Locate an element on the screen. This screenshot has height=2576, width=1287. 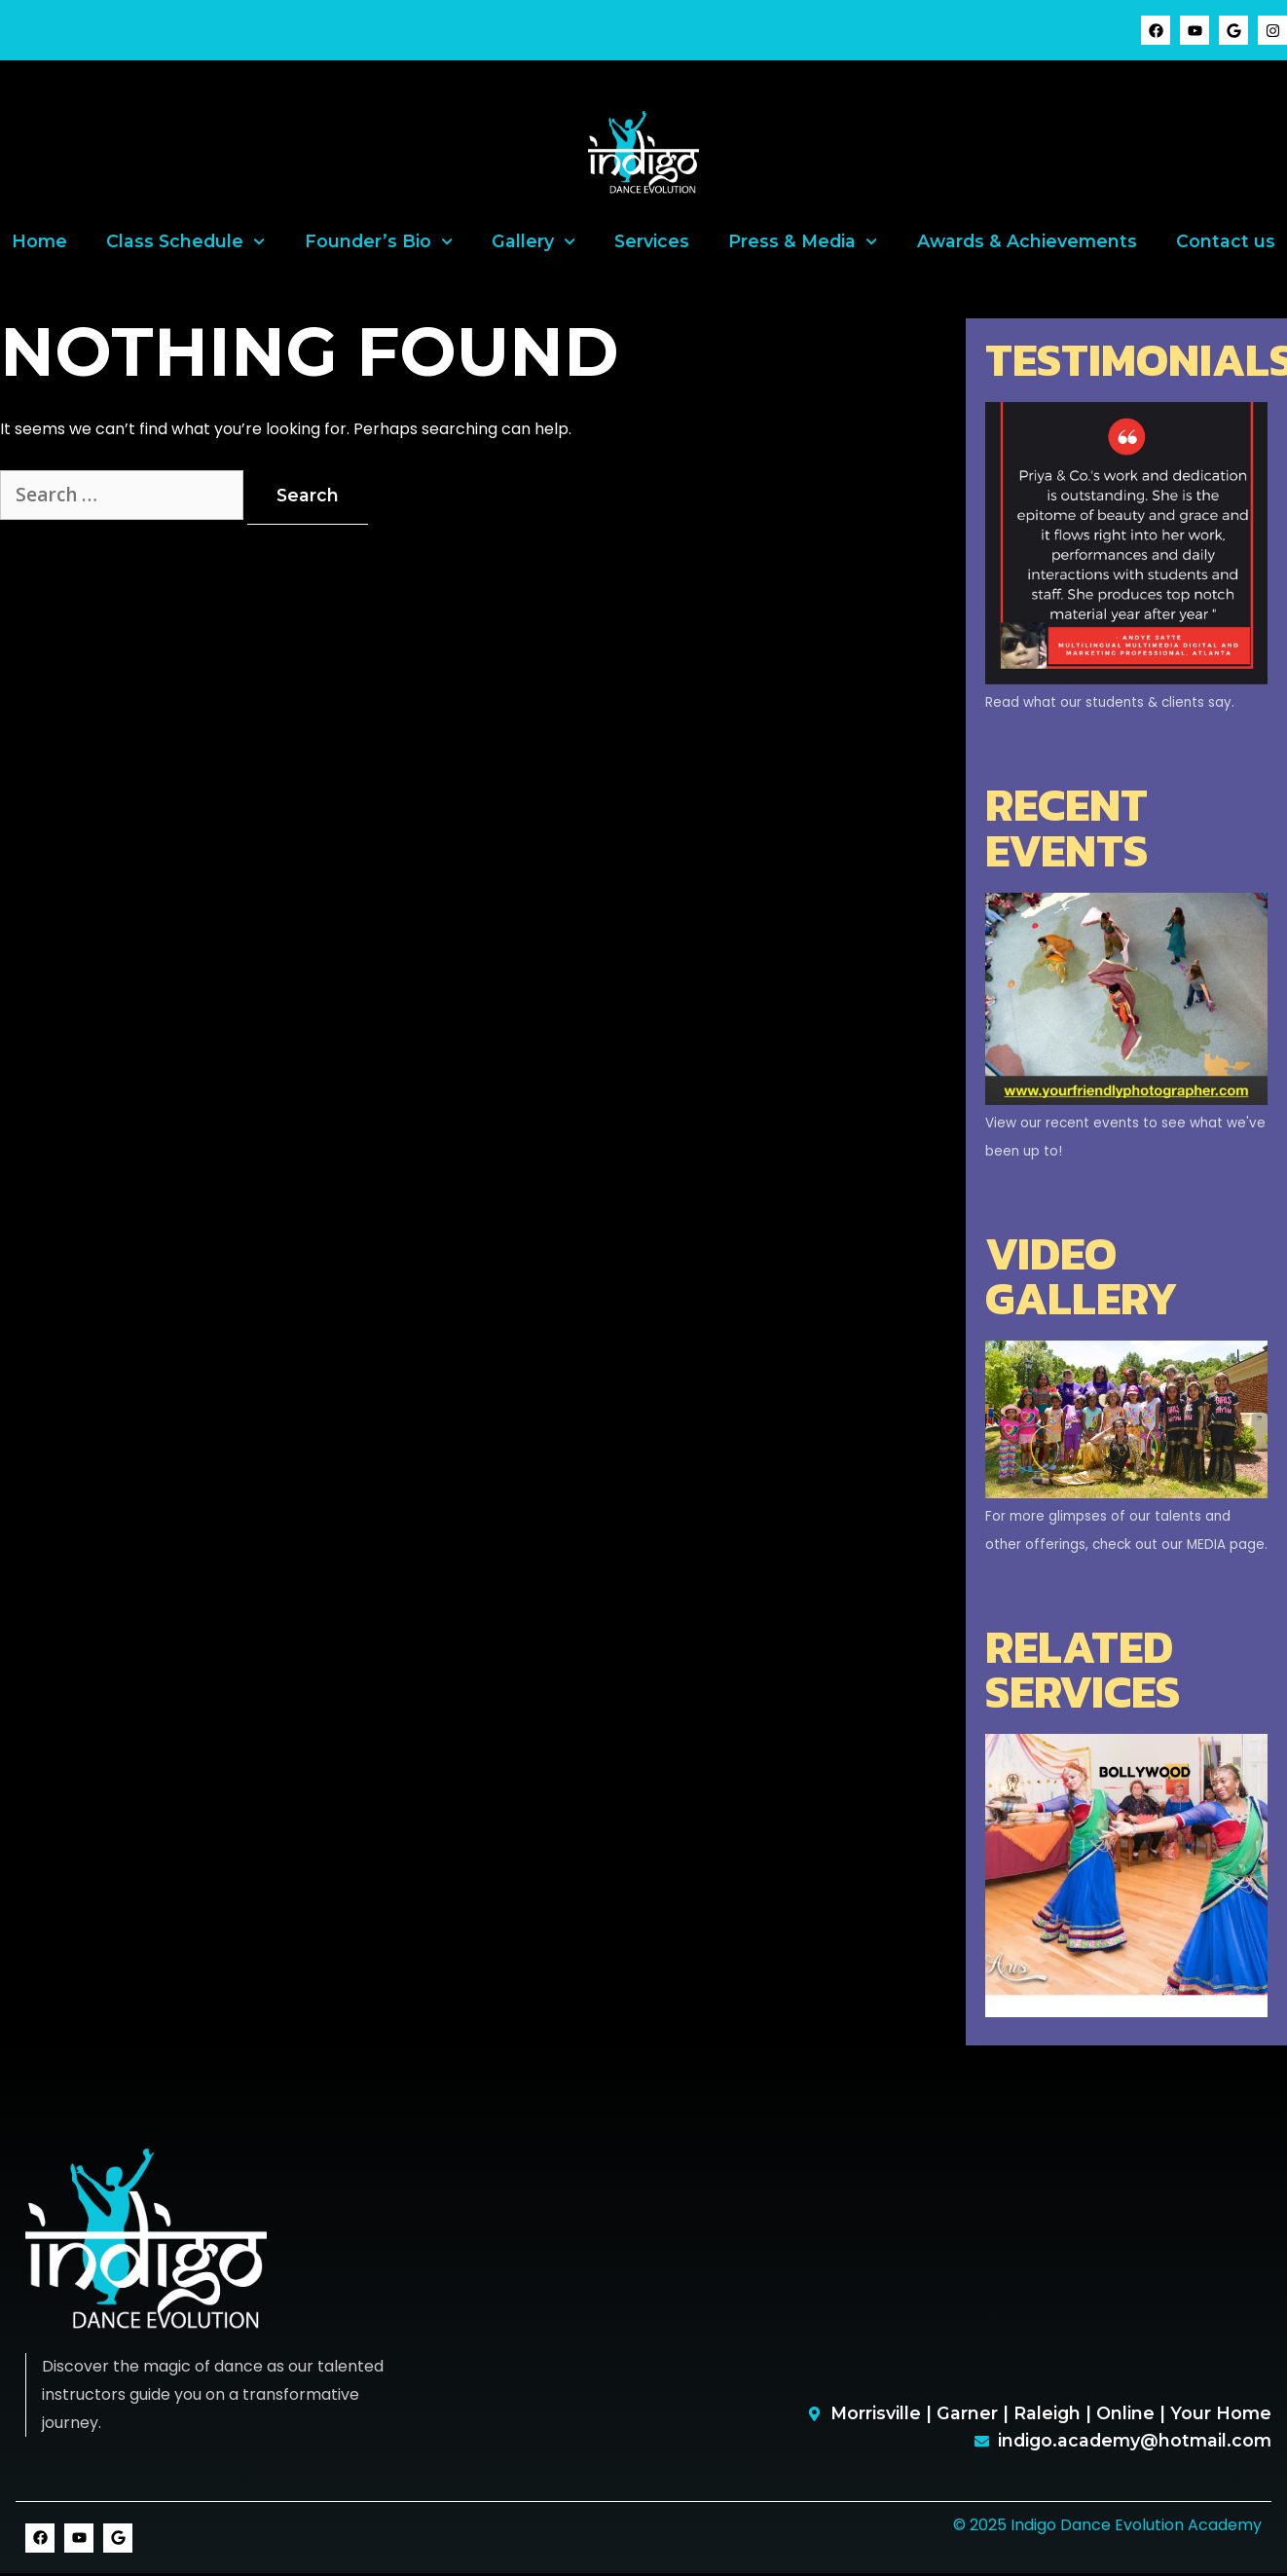
Press & Media is located at coordinates (802, 241).